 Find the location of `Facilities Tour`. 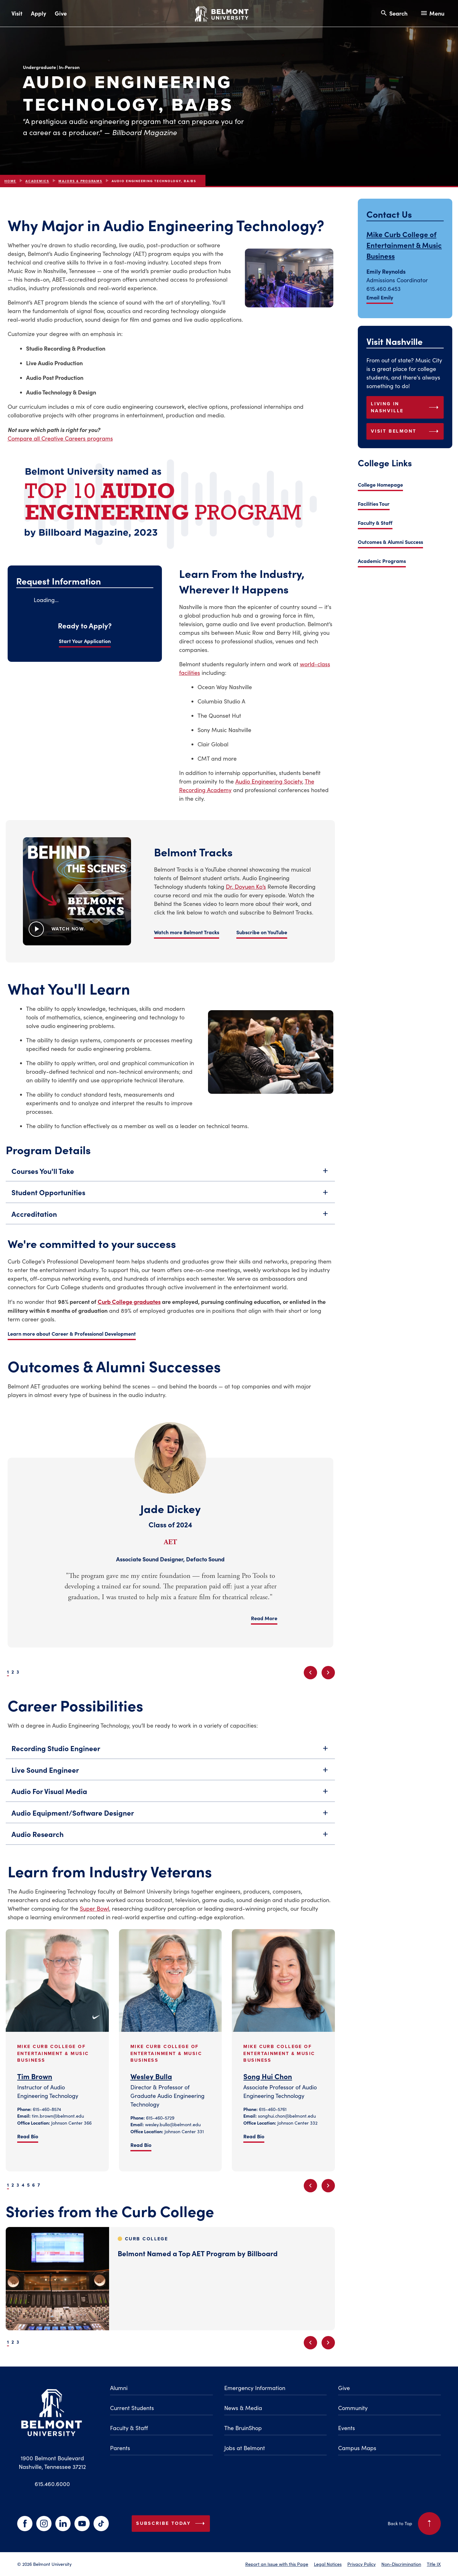

Facilities Tour is located at coordinates (374, 503).